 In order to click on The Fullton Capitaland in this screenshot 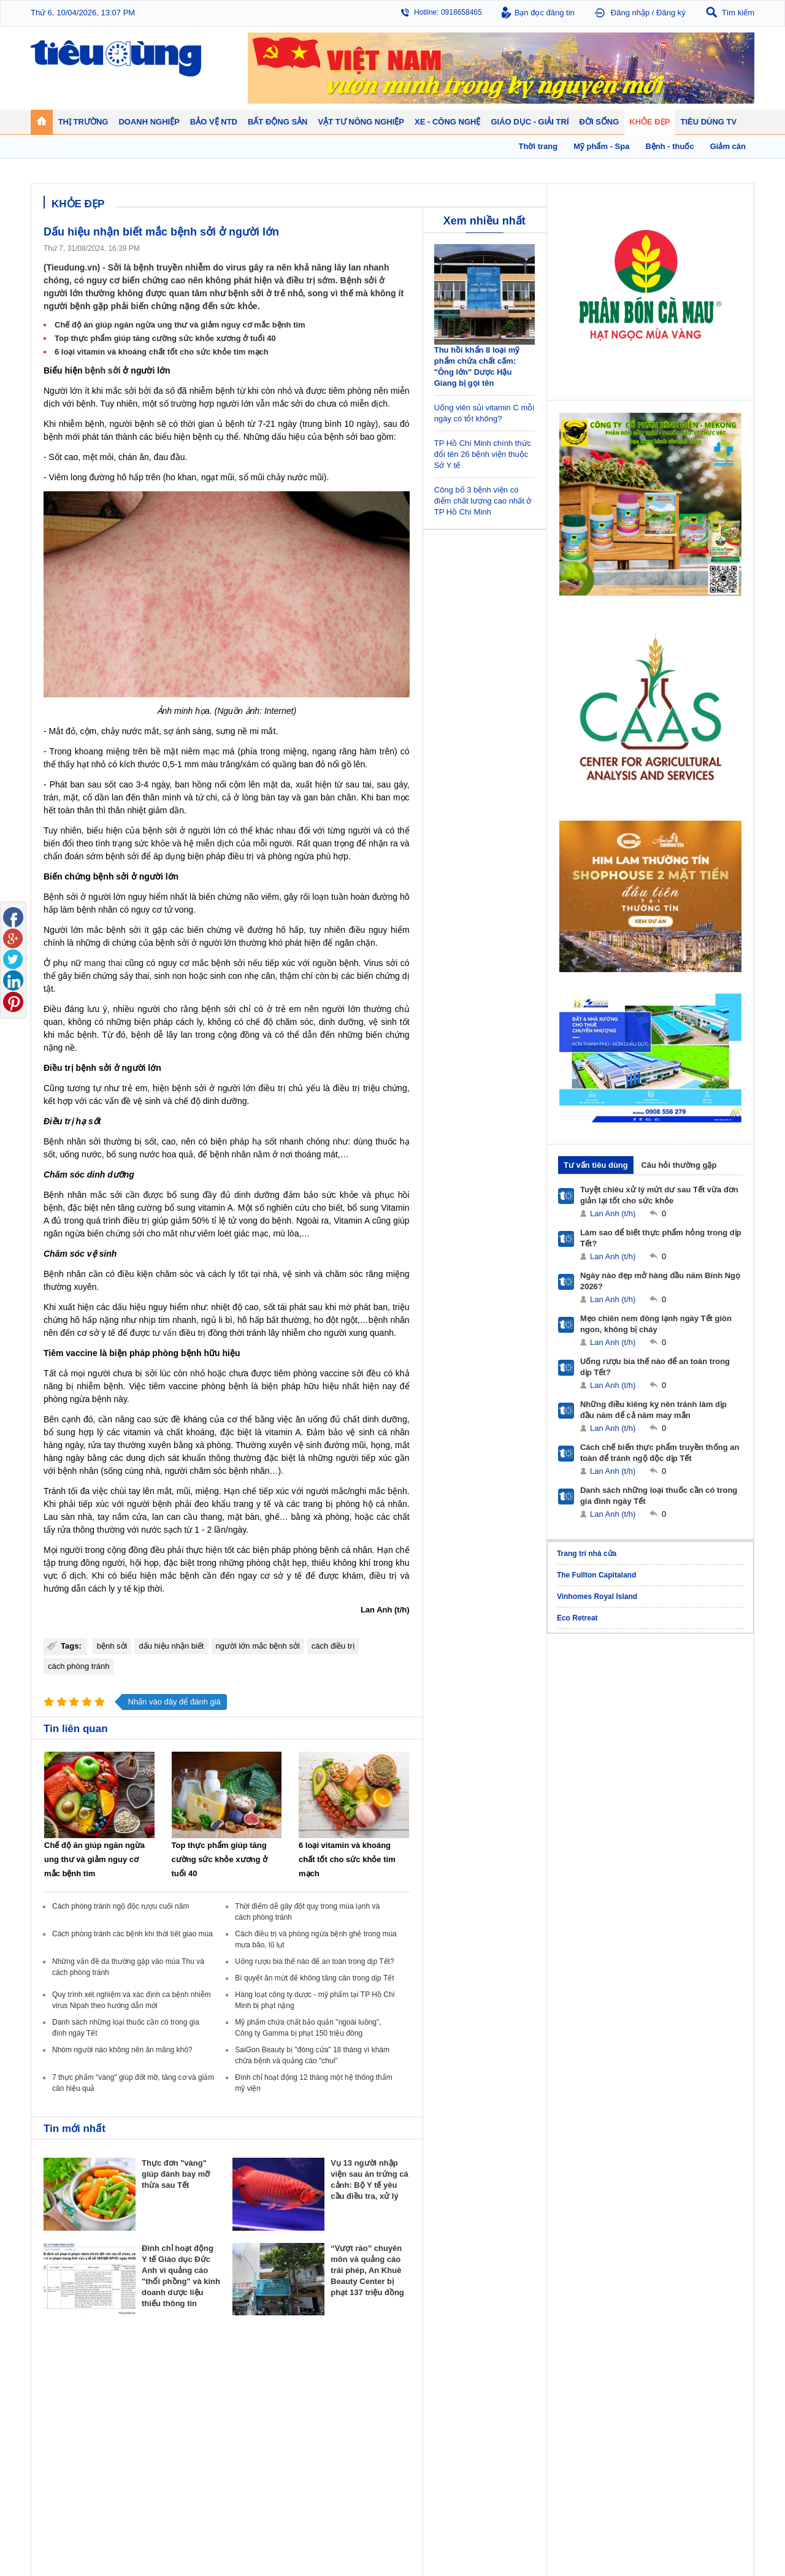, I will do `click(596, 1575)`.